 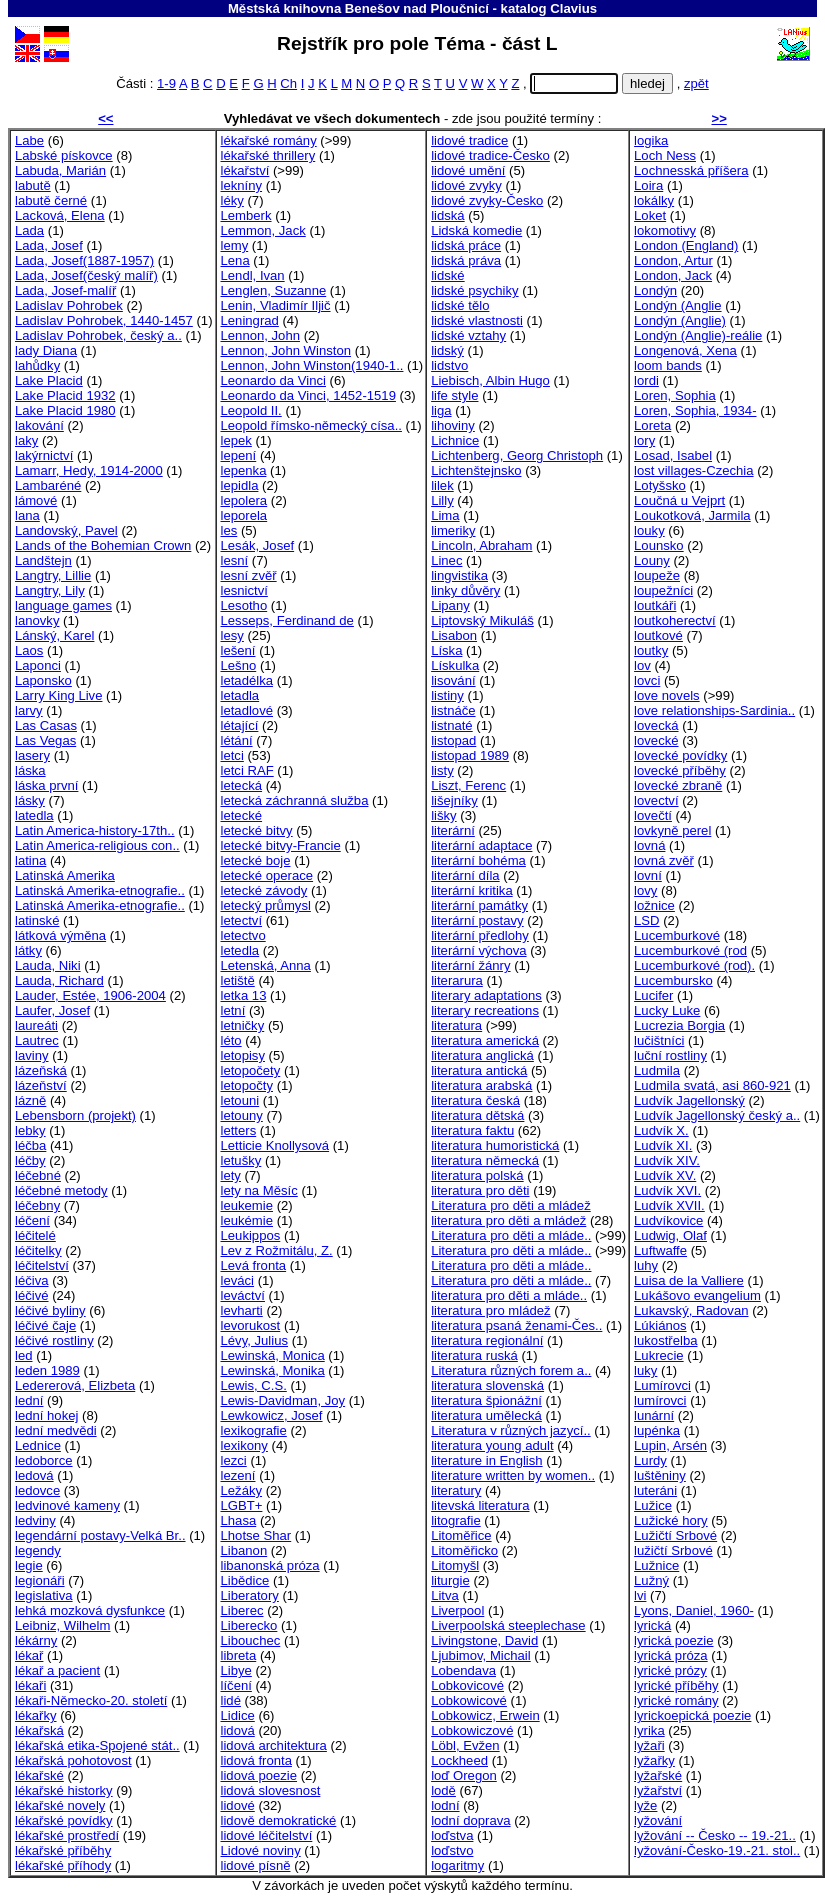 What do you see at coordinates (30, 1160) in the screenshot?
I see `léčby` at bounding box center [30, 1160].